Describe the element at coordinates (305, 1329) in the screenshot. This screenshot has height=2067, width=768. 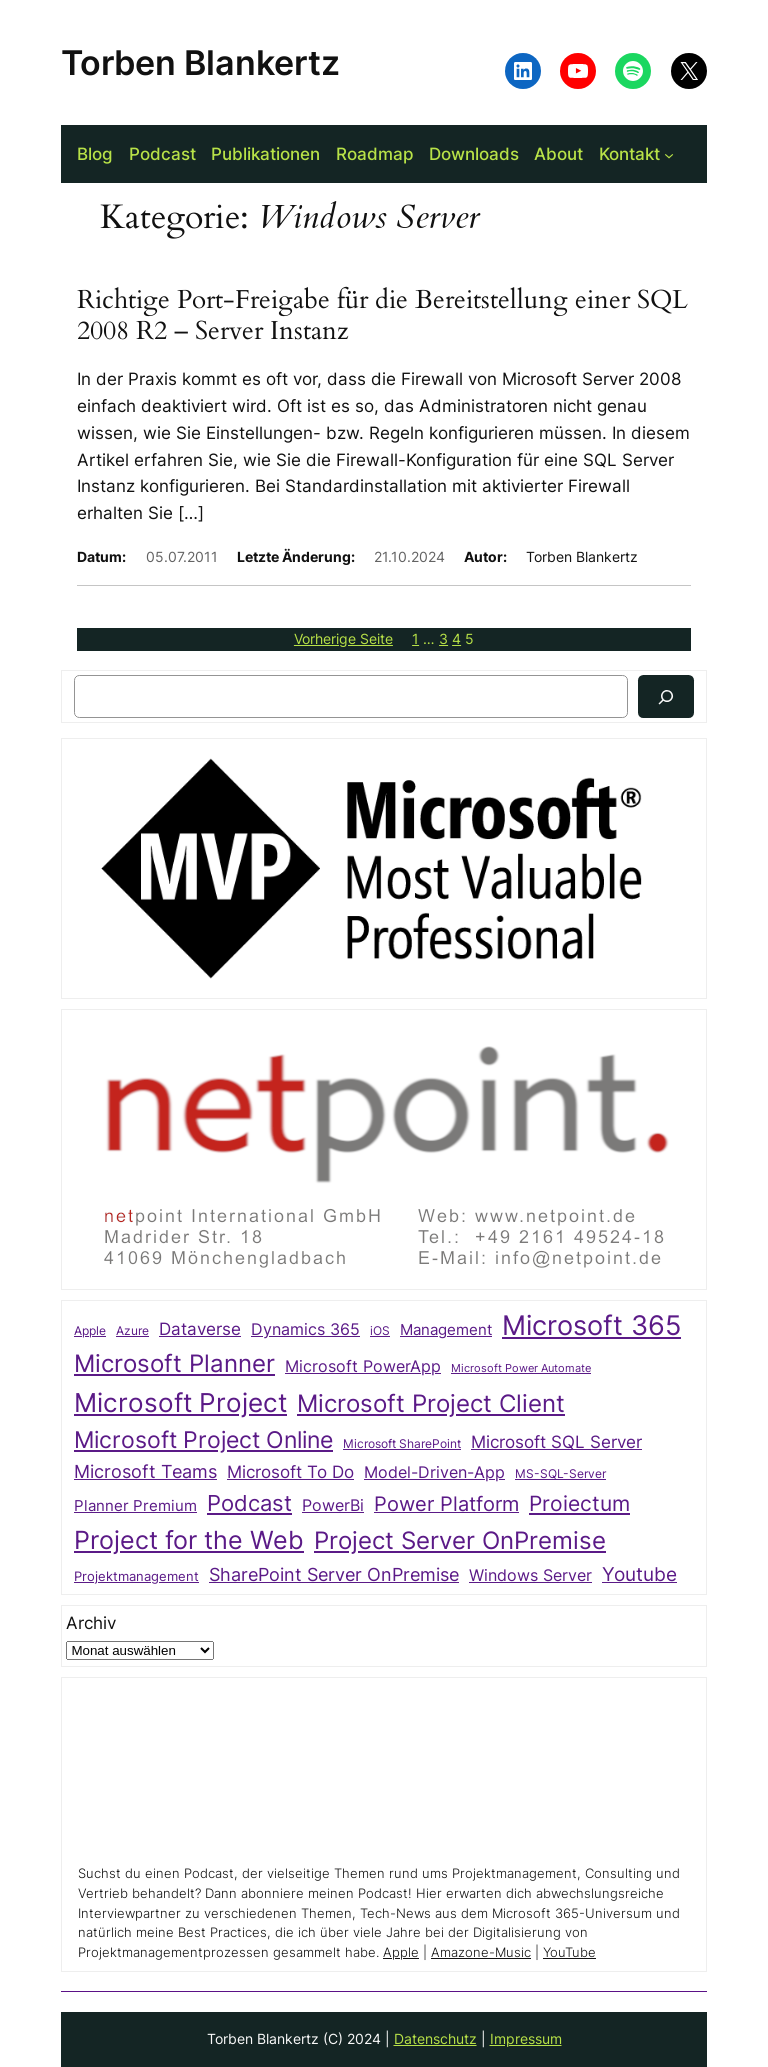
I see `Dynamics 365 [Dynamics 365 (38 Einträge)]` at that location.